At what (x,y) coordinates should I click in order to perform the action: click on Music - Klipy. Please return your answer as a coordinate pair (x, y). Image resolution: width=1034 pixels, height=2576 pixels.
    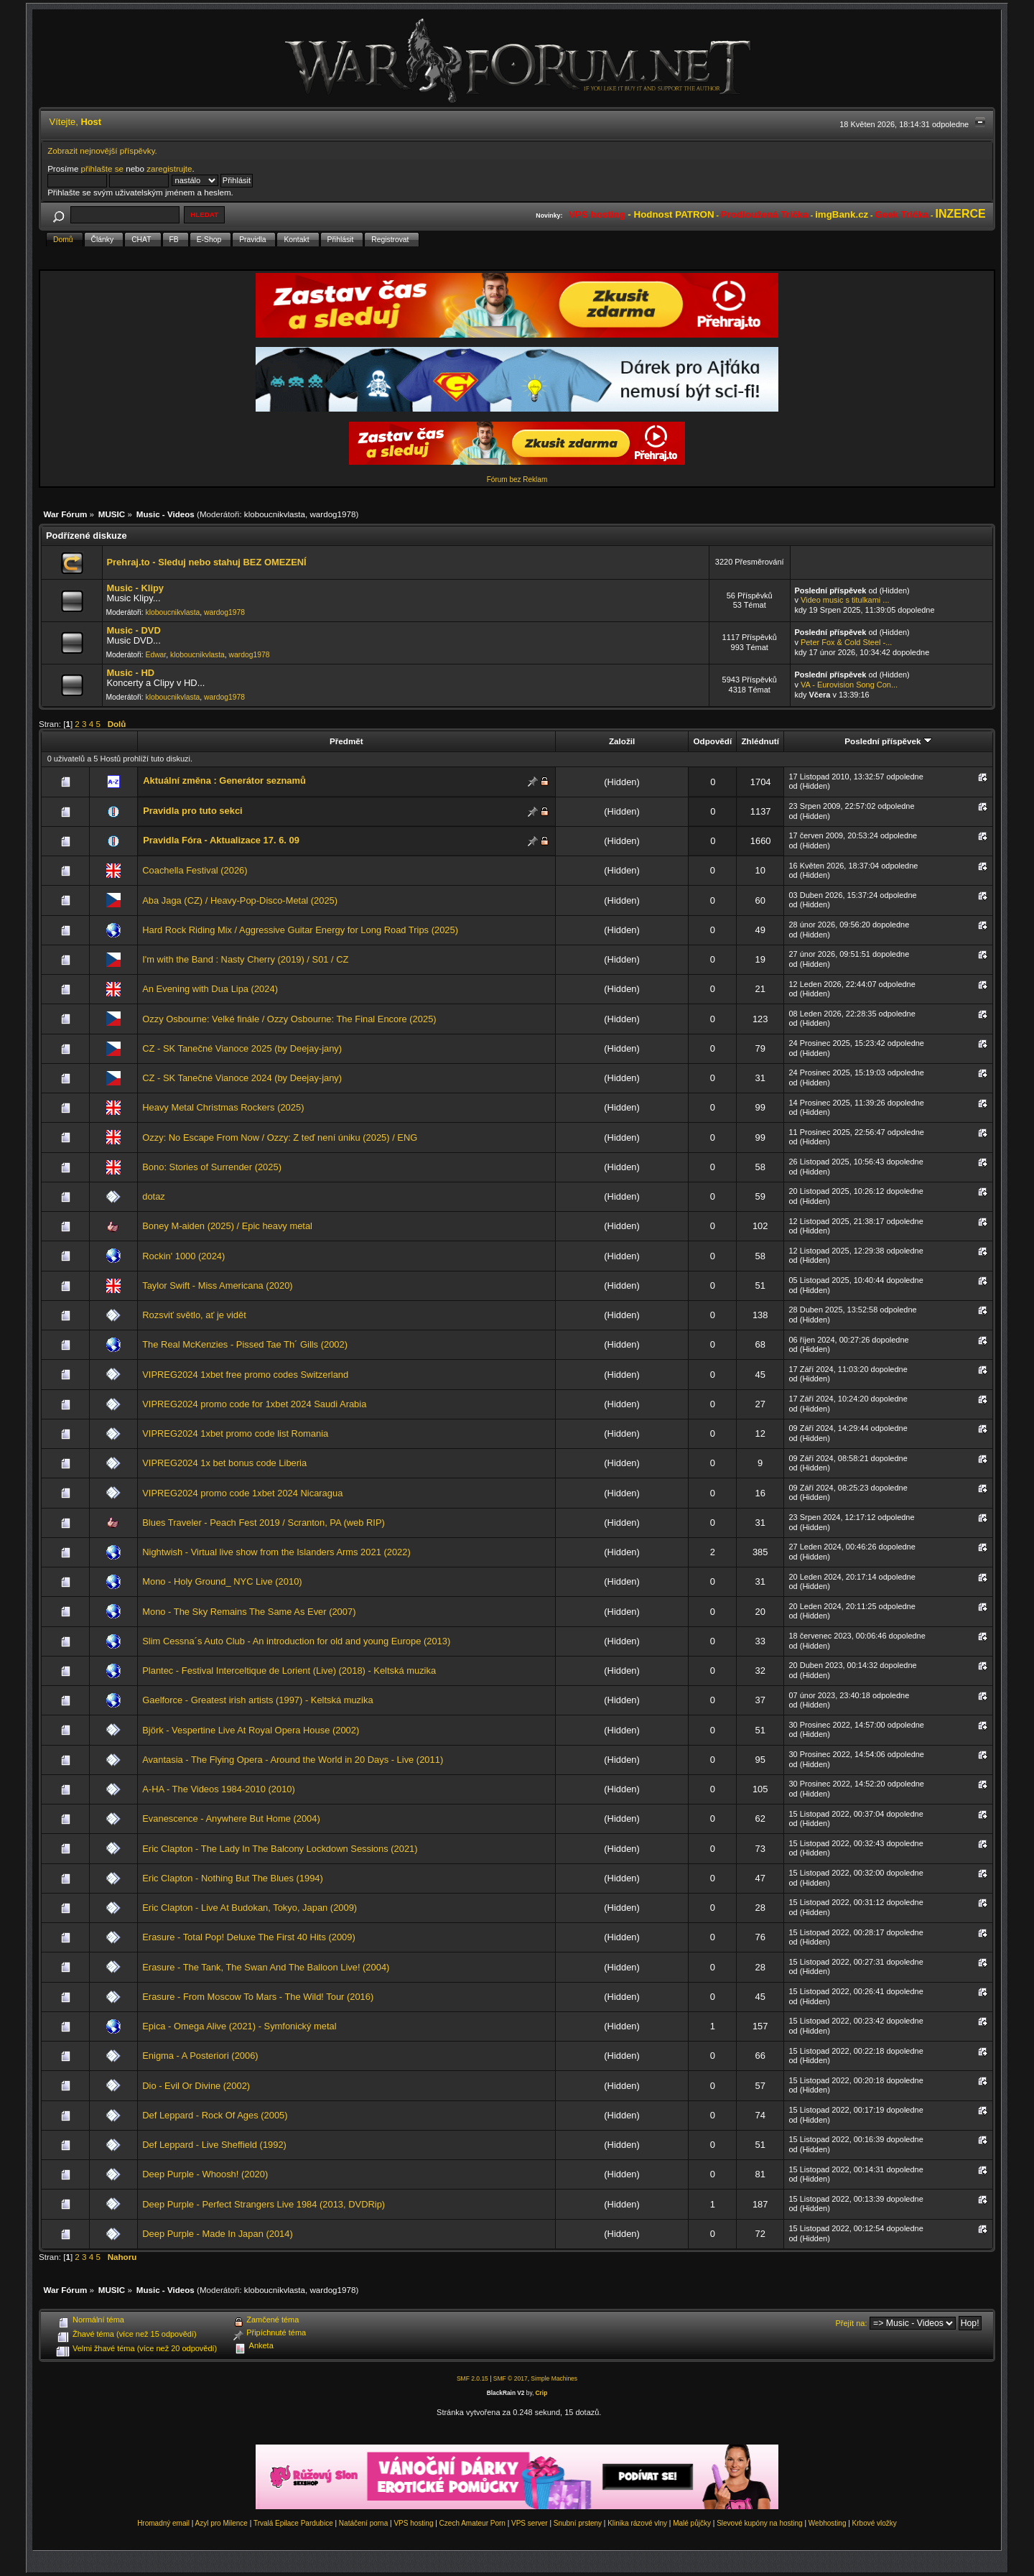
    Looking at the image, I should click on (135, 588).